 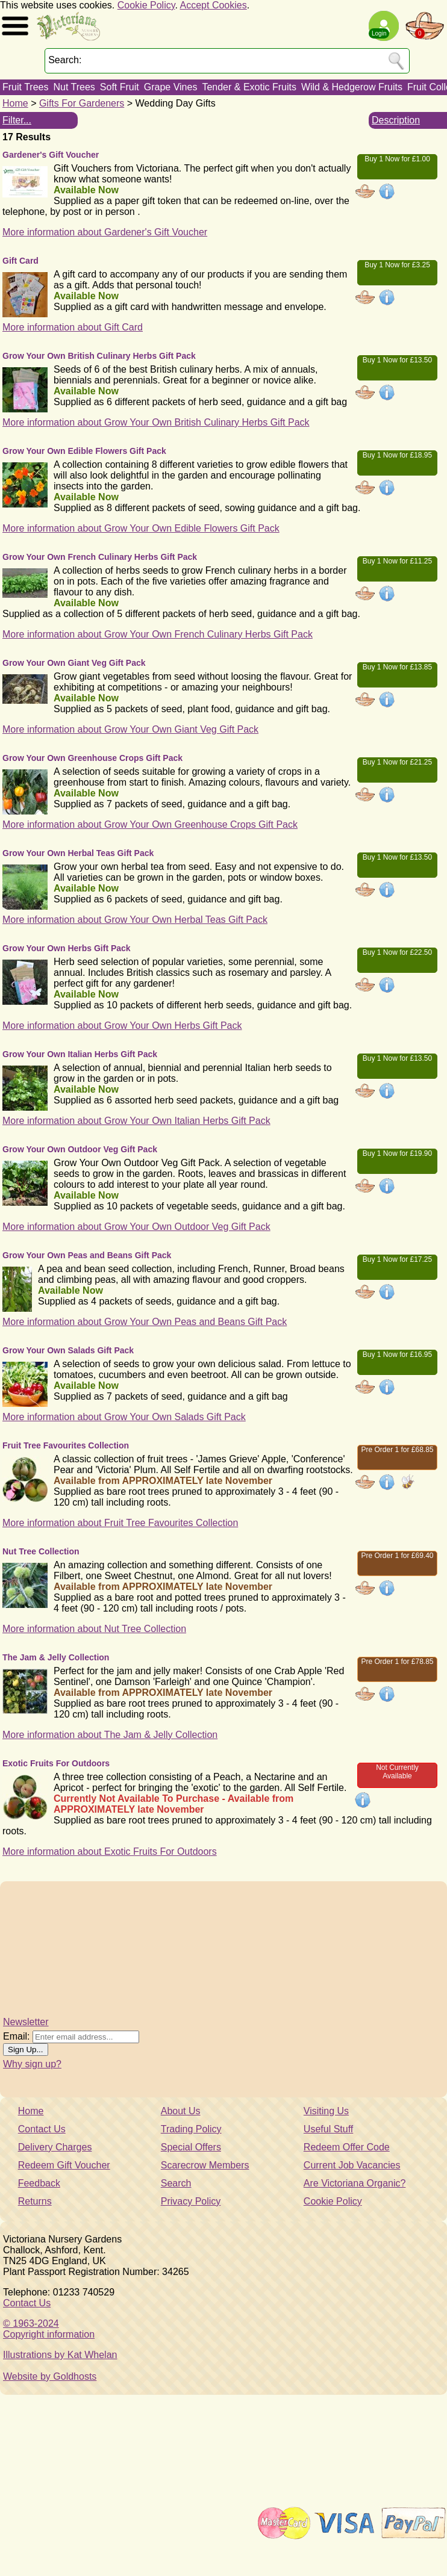 I want to click on Accept Cookies, so click(x=213, y=5).